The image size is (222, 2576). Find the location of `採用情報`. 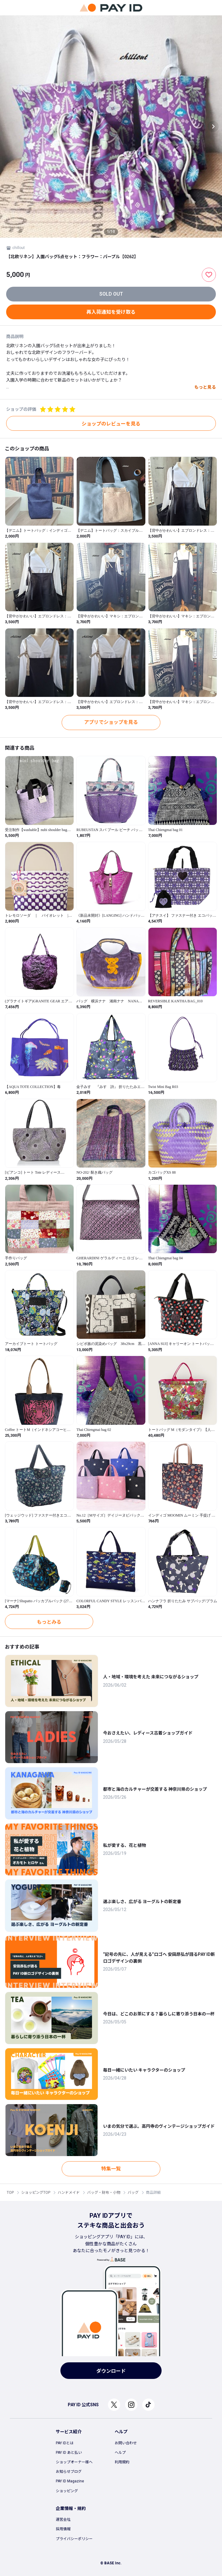

採用情報 is located at coordinates (63, 2529).